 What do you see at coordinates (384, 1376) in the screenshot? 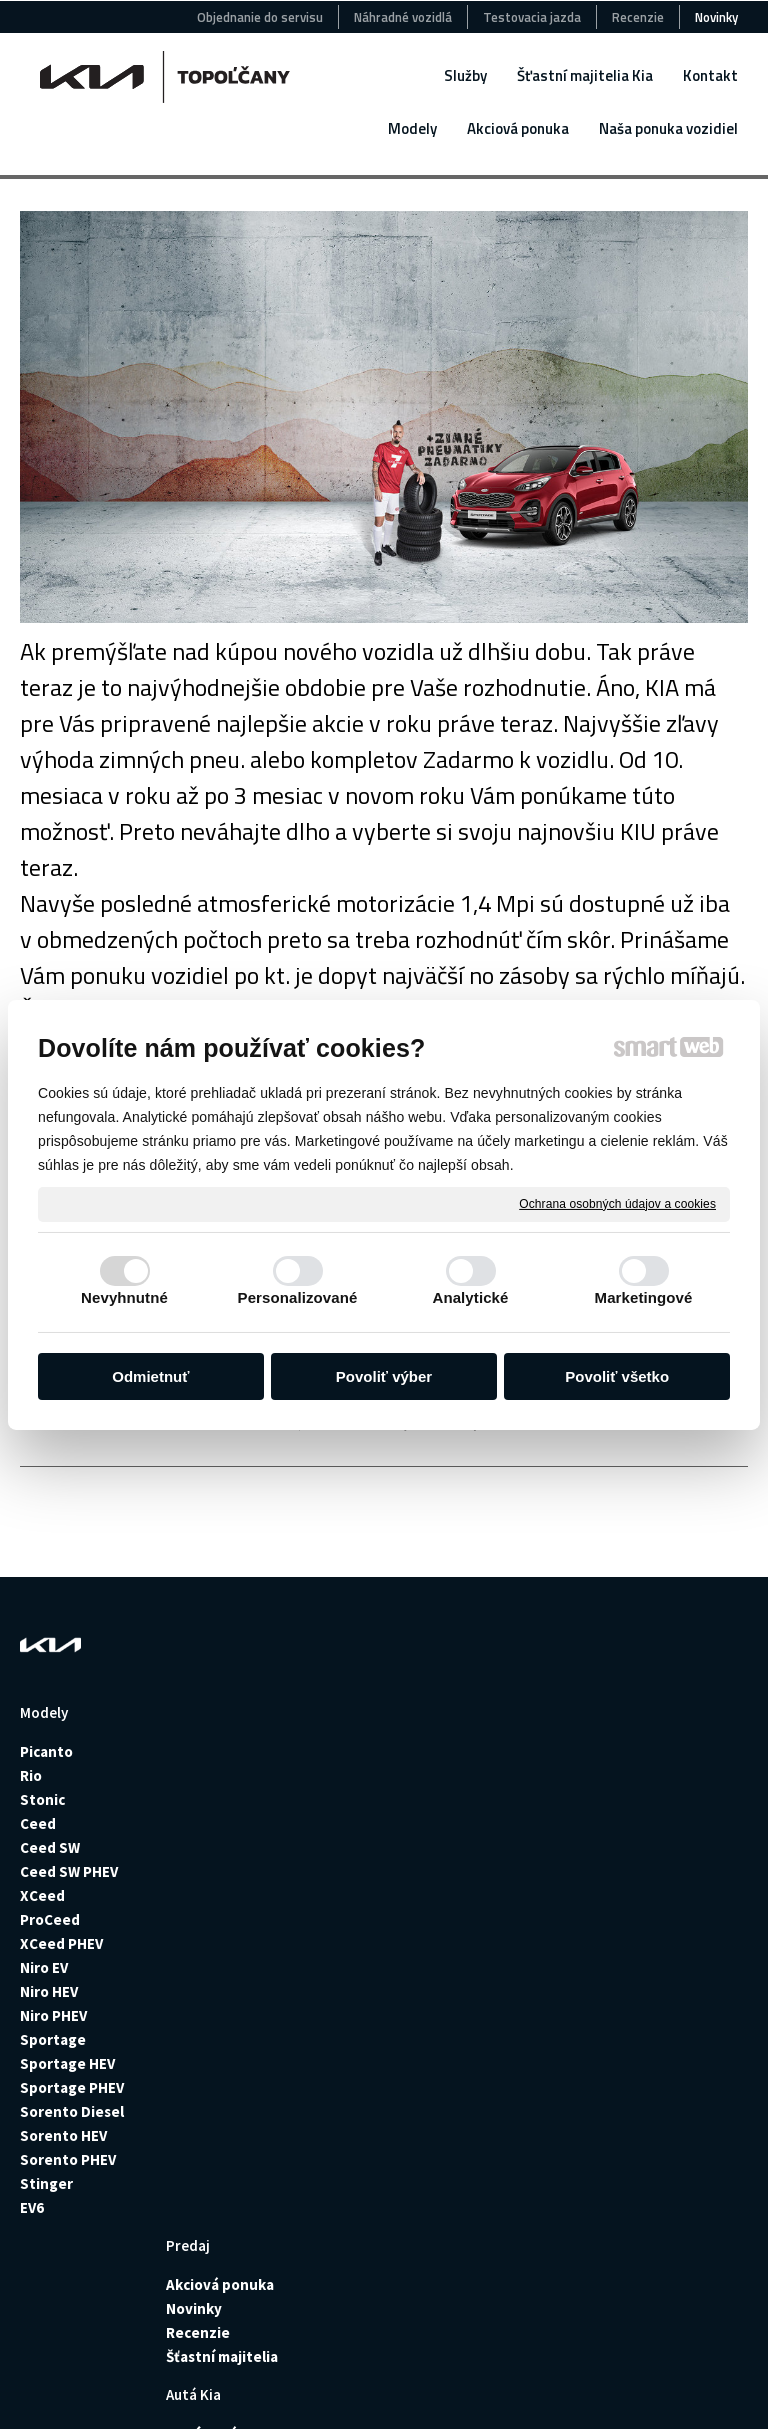
I see `Povoliť výber` at bounding box center [384, 1376].